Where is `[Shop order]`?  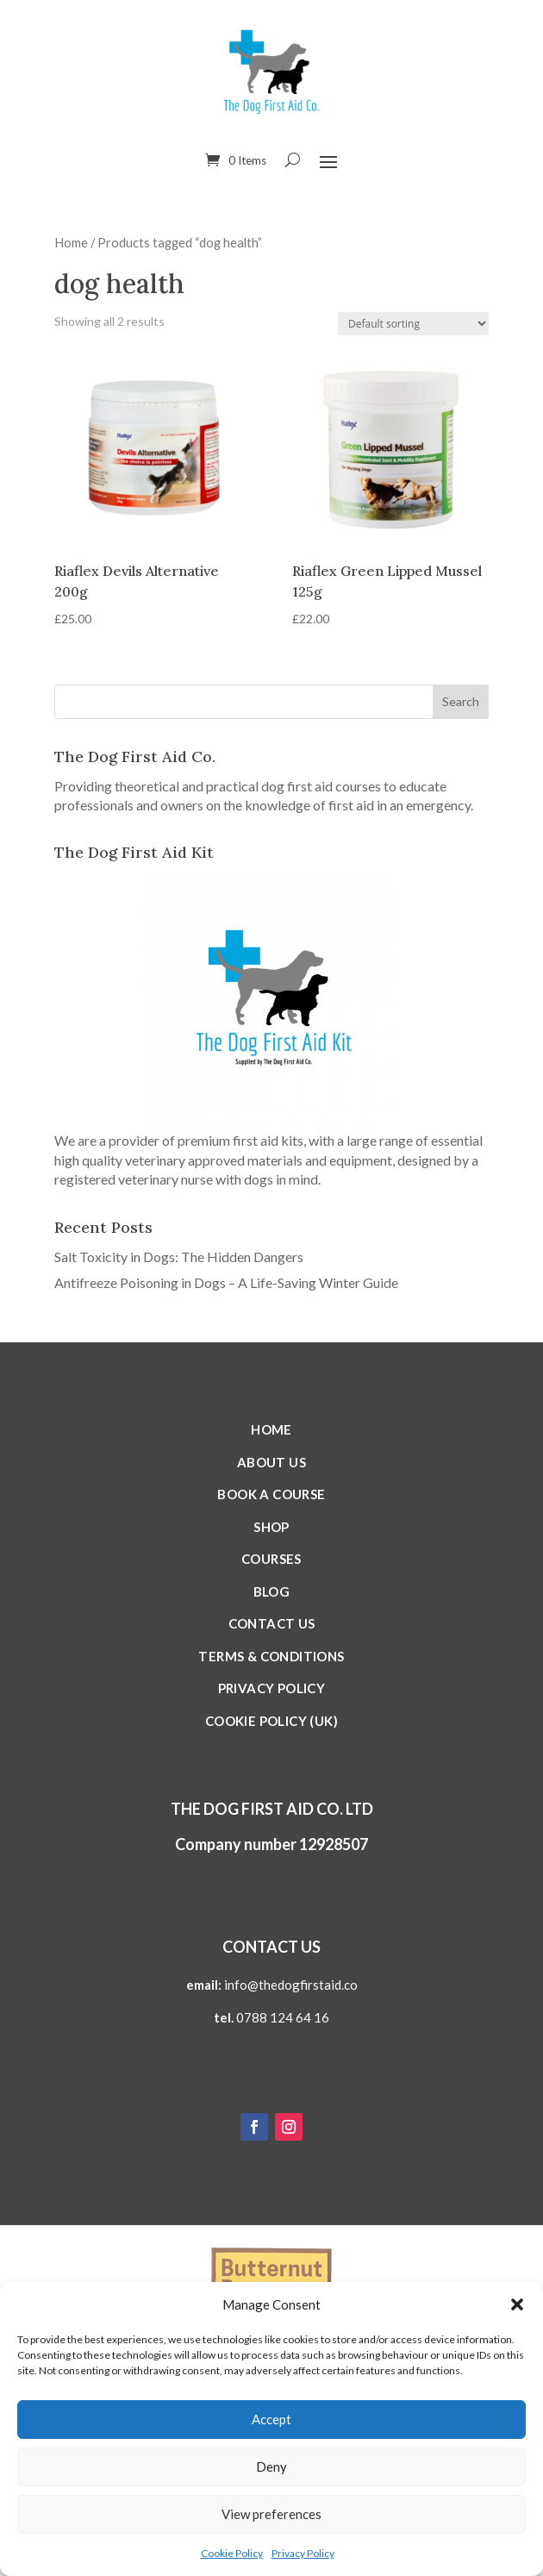
[Shop order] is located at coordinates (413, 323).